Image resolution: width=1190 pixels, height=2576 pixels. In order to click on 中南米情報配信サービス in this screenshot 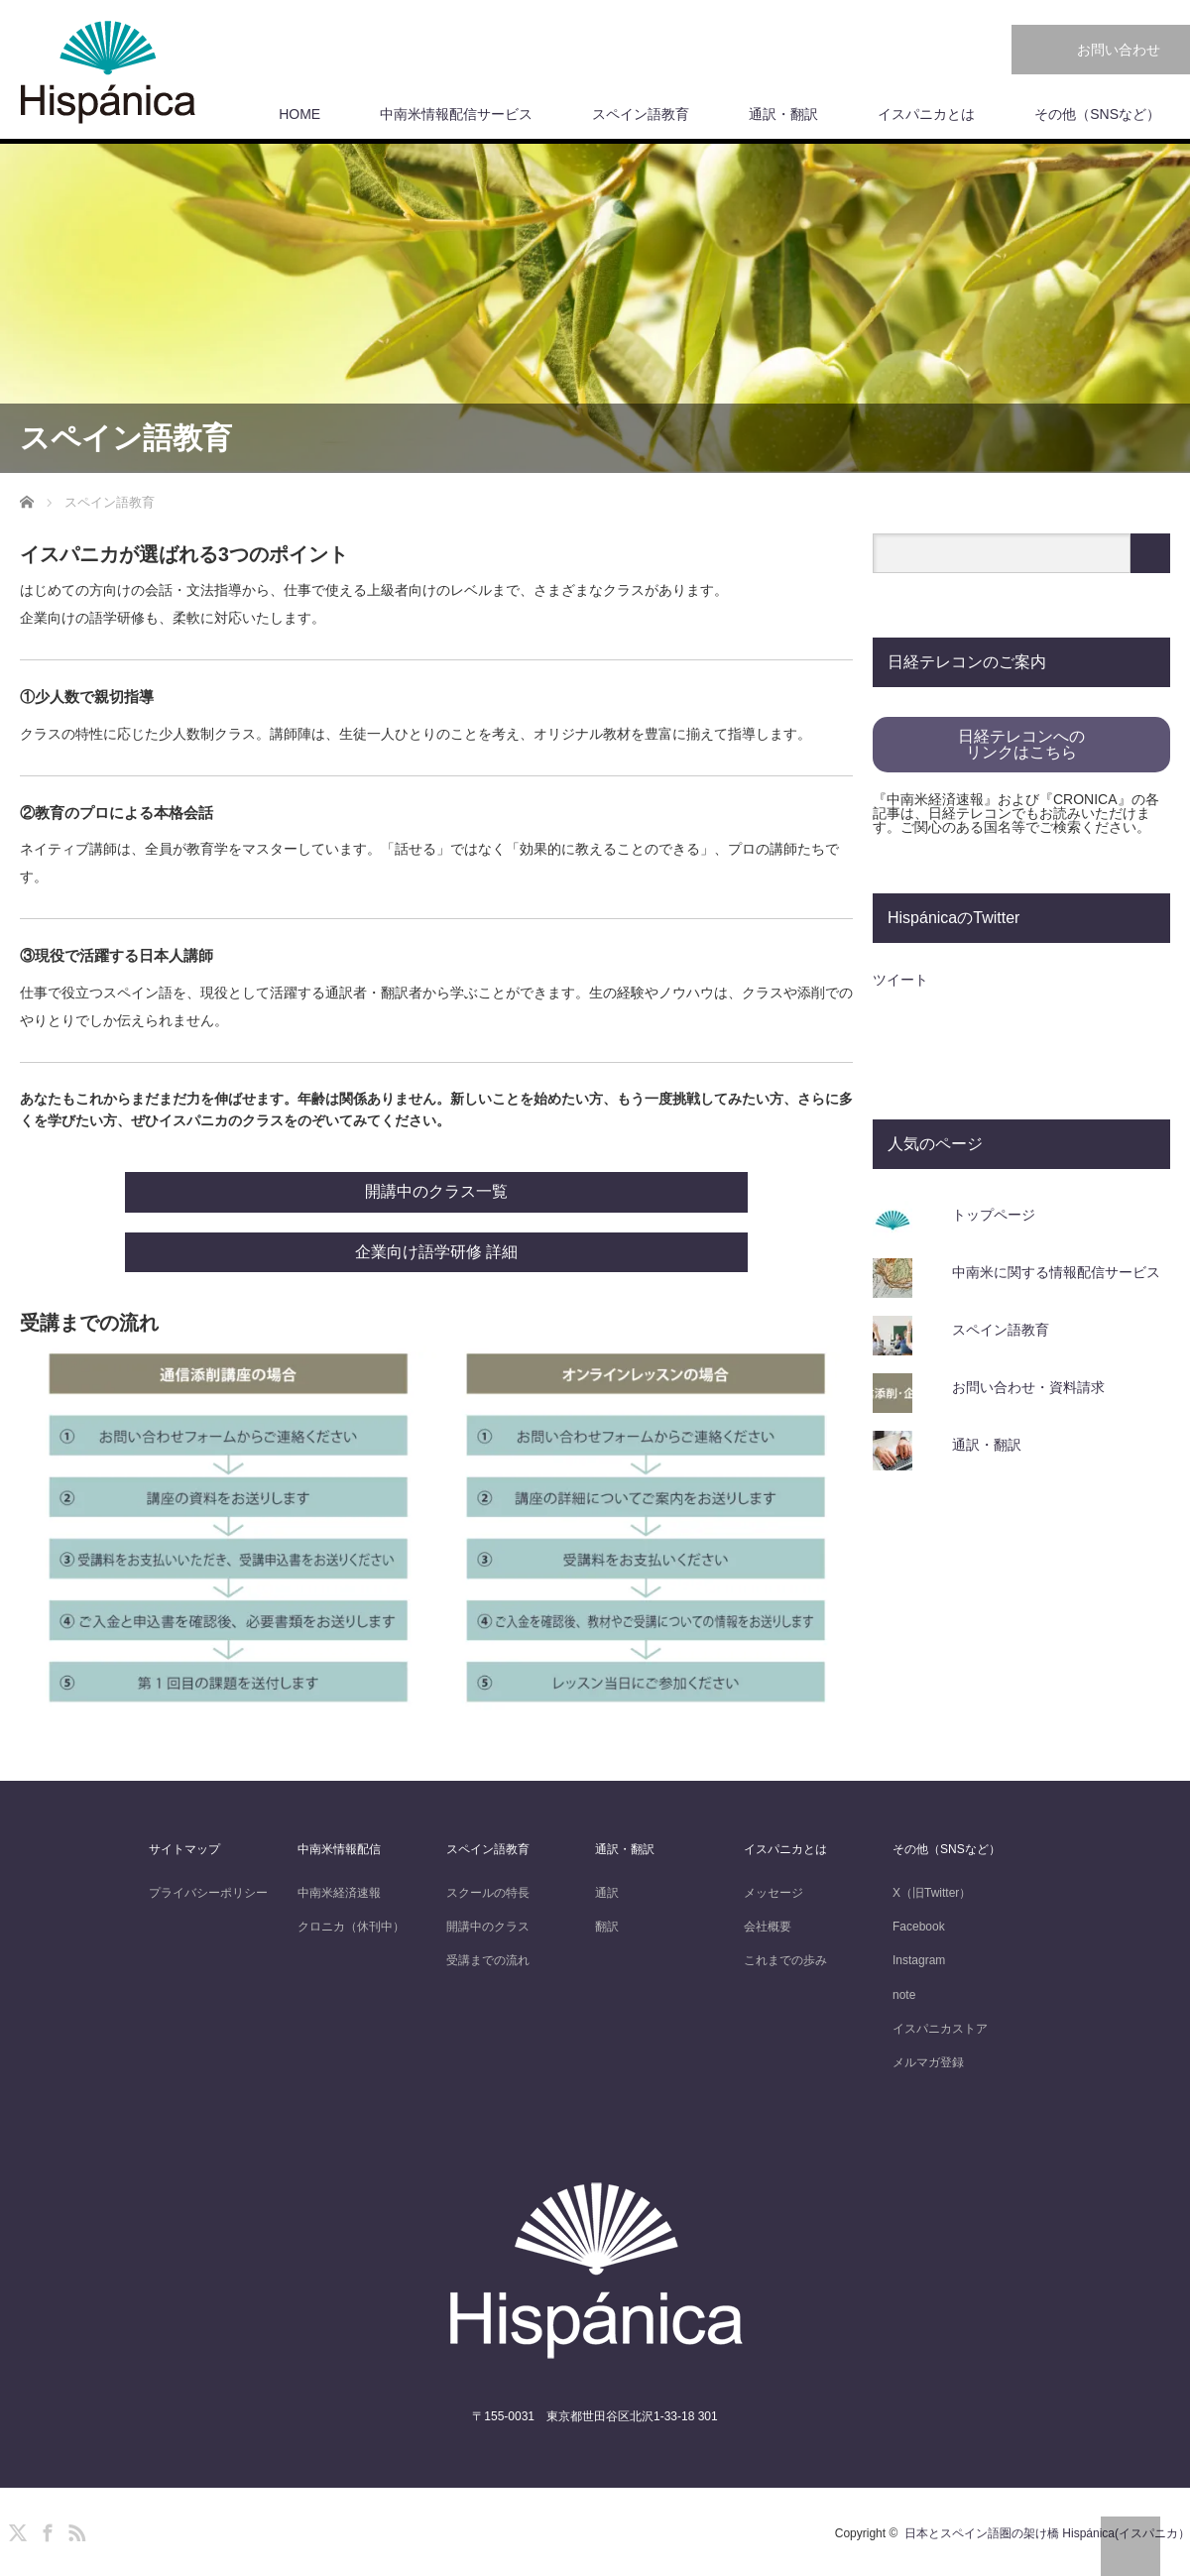, I will do `click(456, 114)`.